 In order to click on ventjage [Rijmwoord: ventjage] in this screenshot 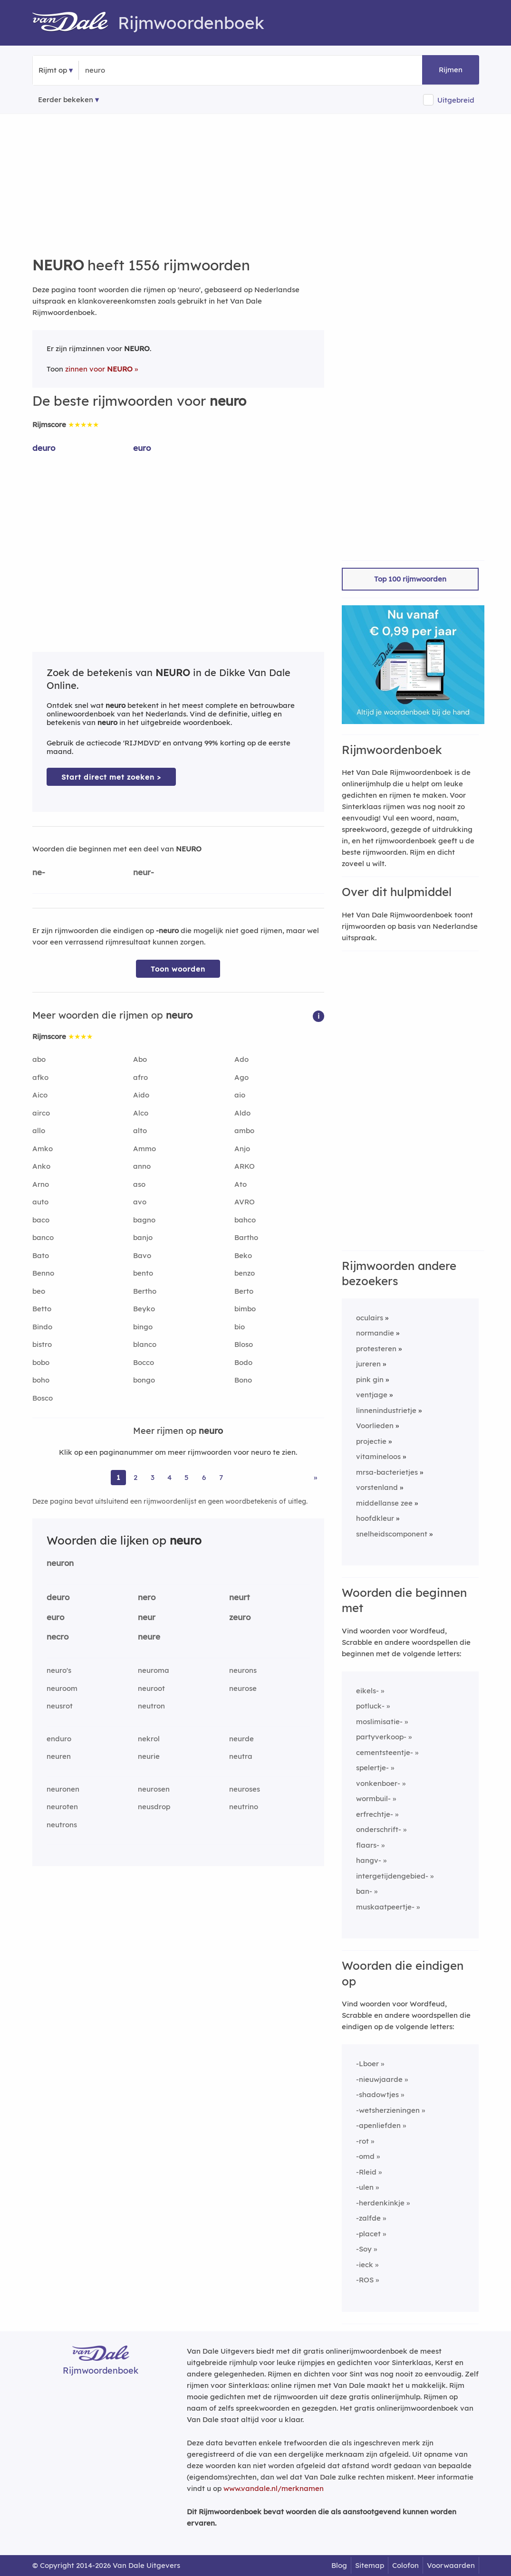, I will do `click(371, 1394)`.